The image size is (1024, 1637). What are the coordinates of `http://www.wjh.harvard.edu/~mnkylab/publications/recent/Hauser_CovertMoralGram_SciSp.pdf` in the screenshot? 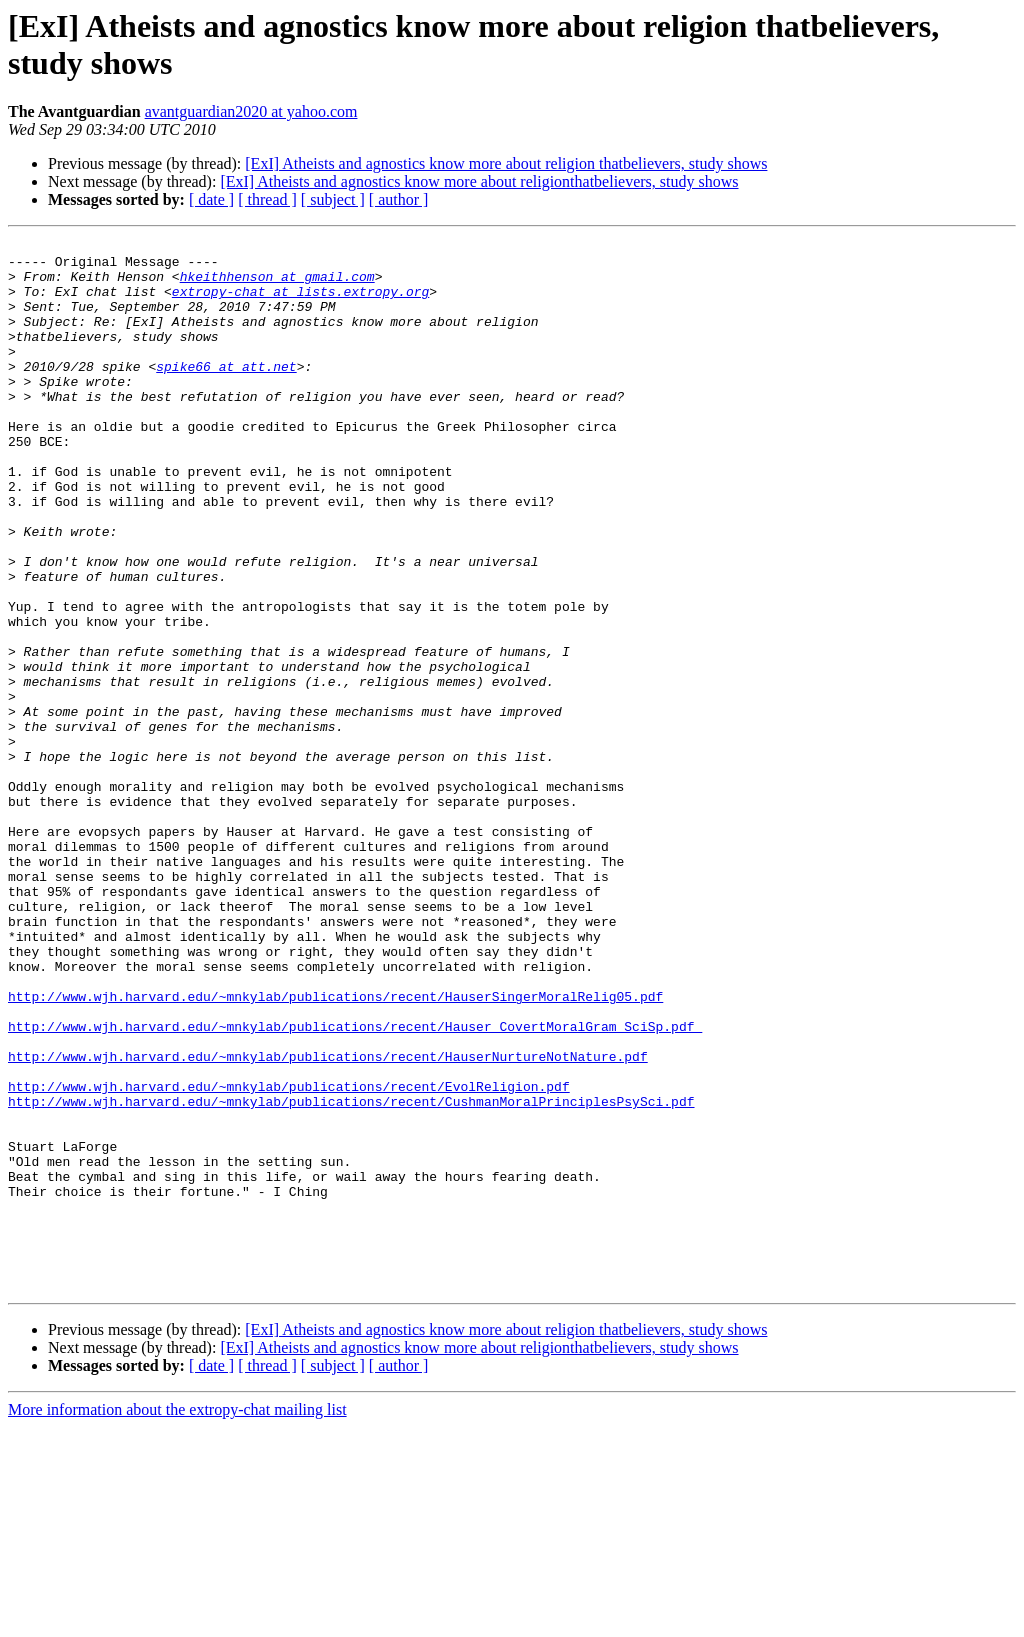 It's located at (355, 1185).